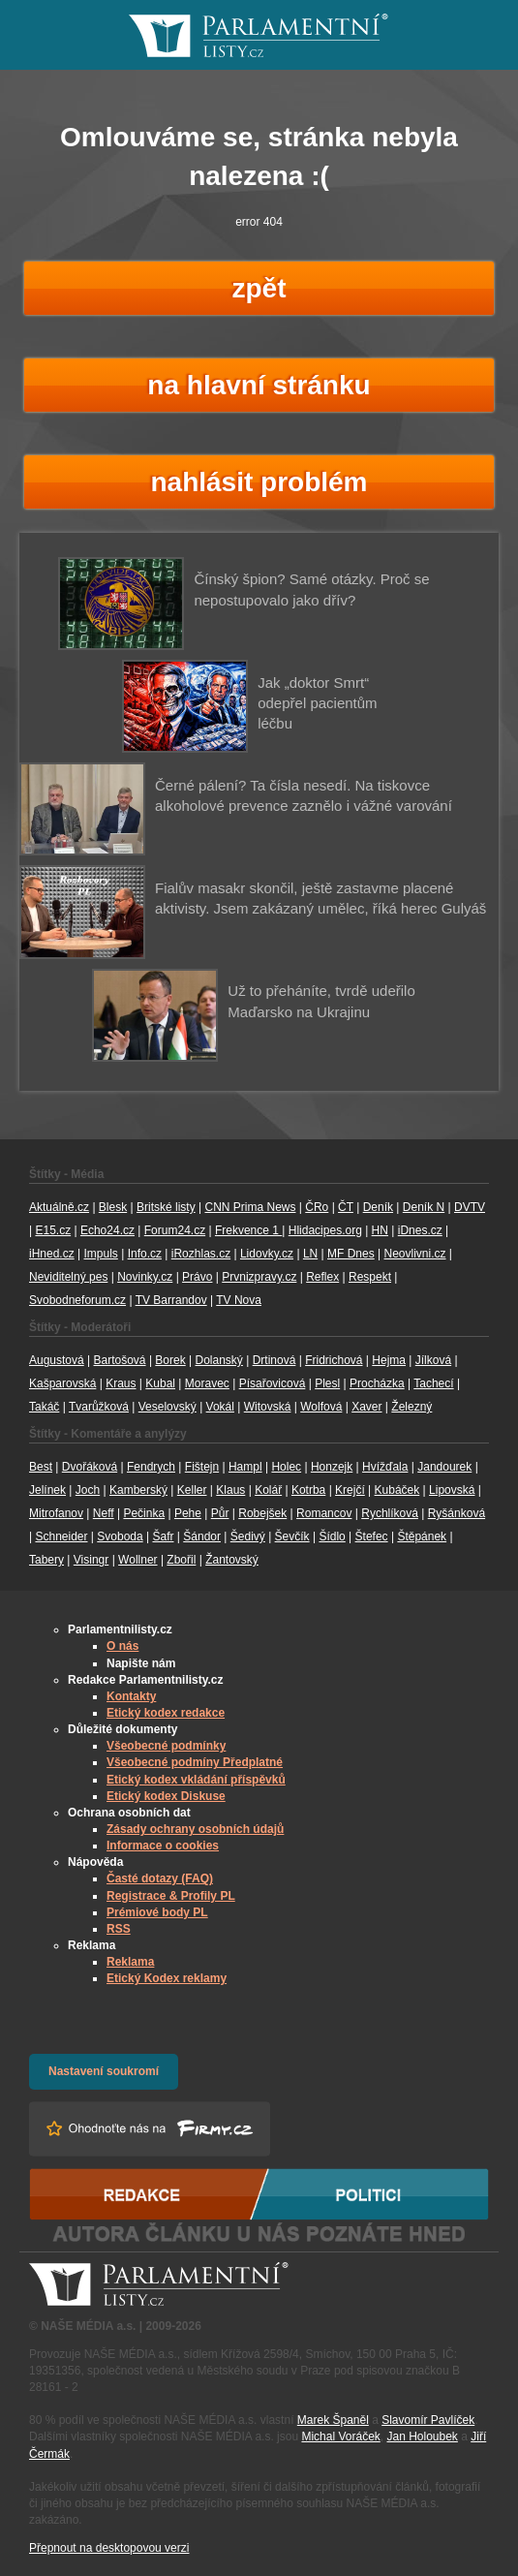  Describe the element at coordinates (249, 1207) in the screenshot. I see `CNN Prima News` at that location.